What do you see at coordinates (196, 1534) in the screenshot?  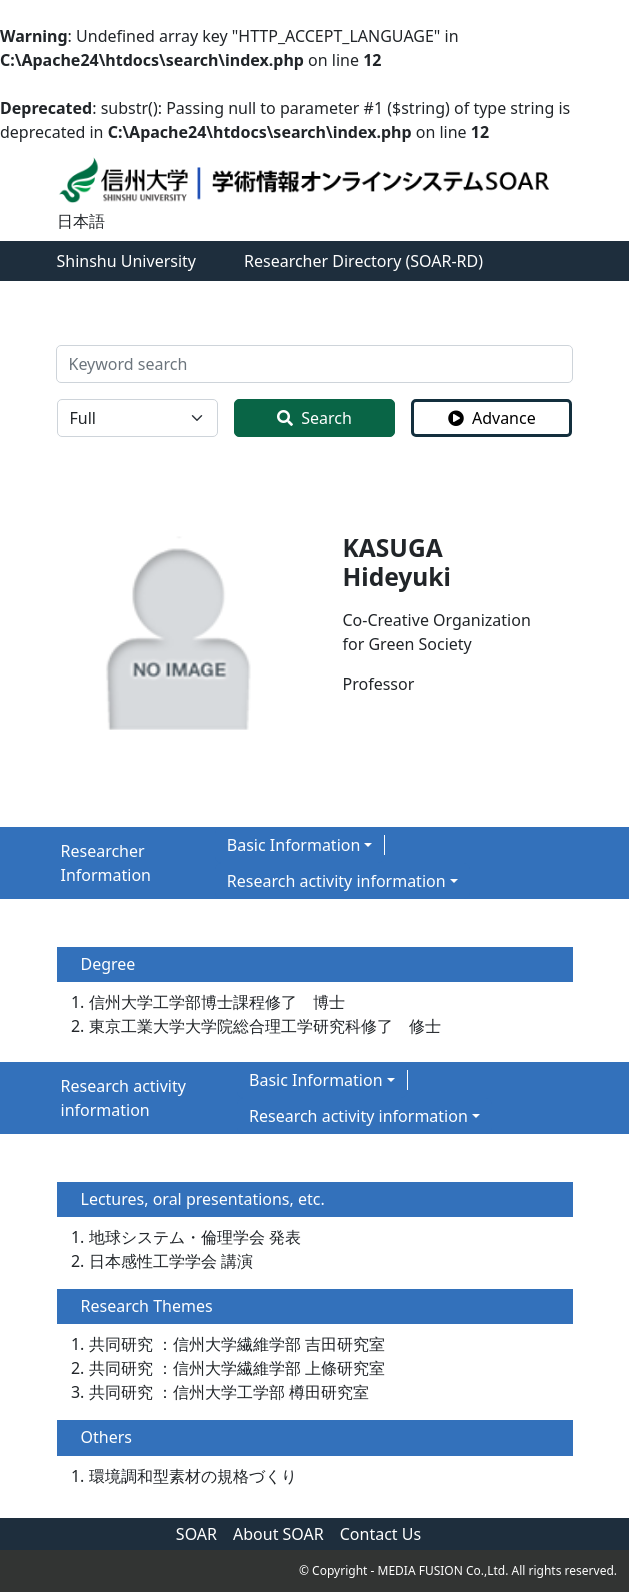 I see `SOAR` at bounding box center [196, 1534].